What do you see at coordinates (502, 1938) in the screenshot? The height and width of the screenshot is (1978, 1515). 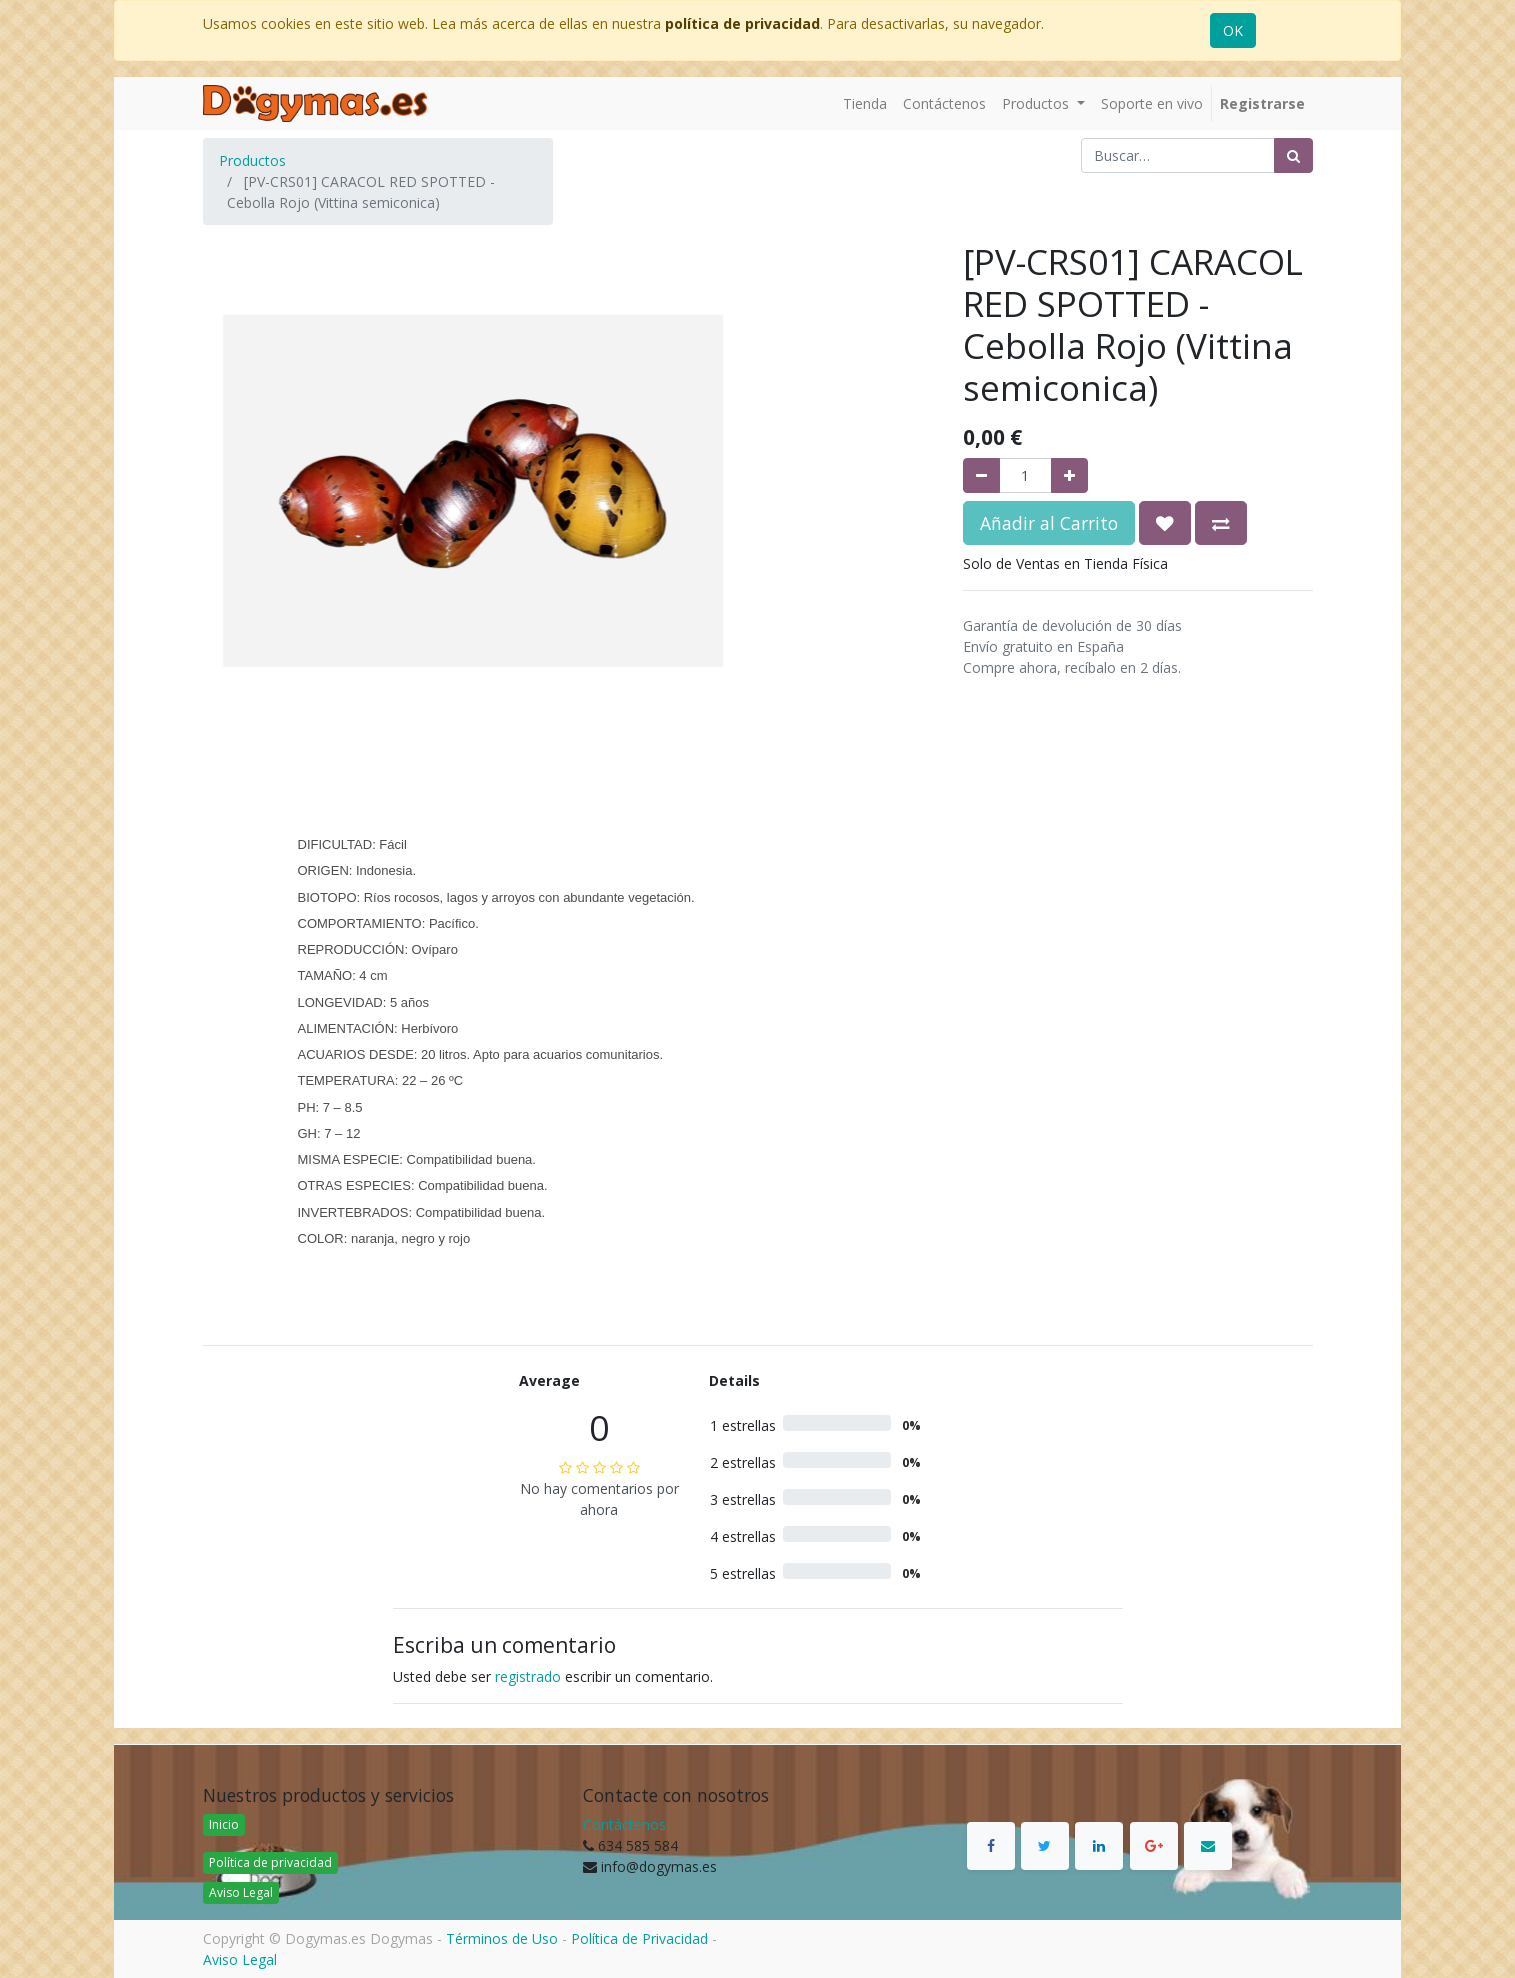 I see `Términos de Uso` at bounding box center [502, 1938].